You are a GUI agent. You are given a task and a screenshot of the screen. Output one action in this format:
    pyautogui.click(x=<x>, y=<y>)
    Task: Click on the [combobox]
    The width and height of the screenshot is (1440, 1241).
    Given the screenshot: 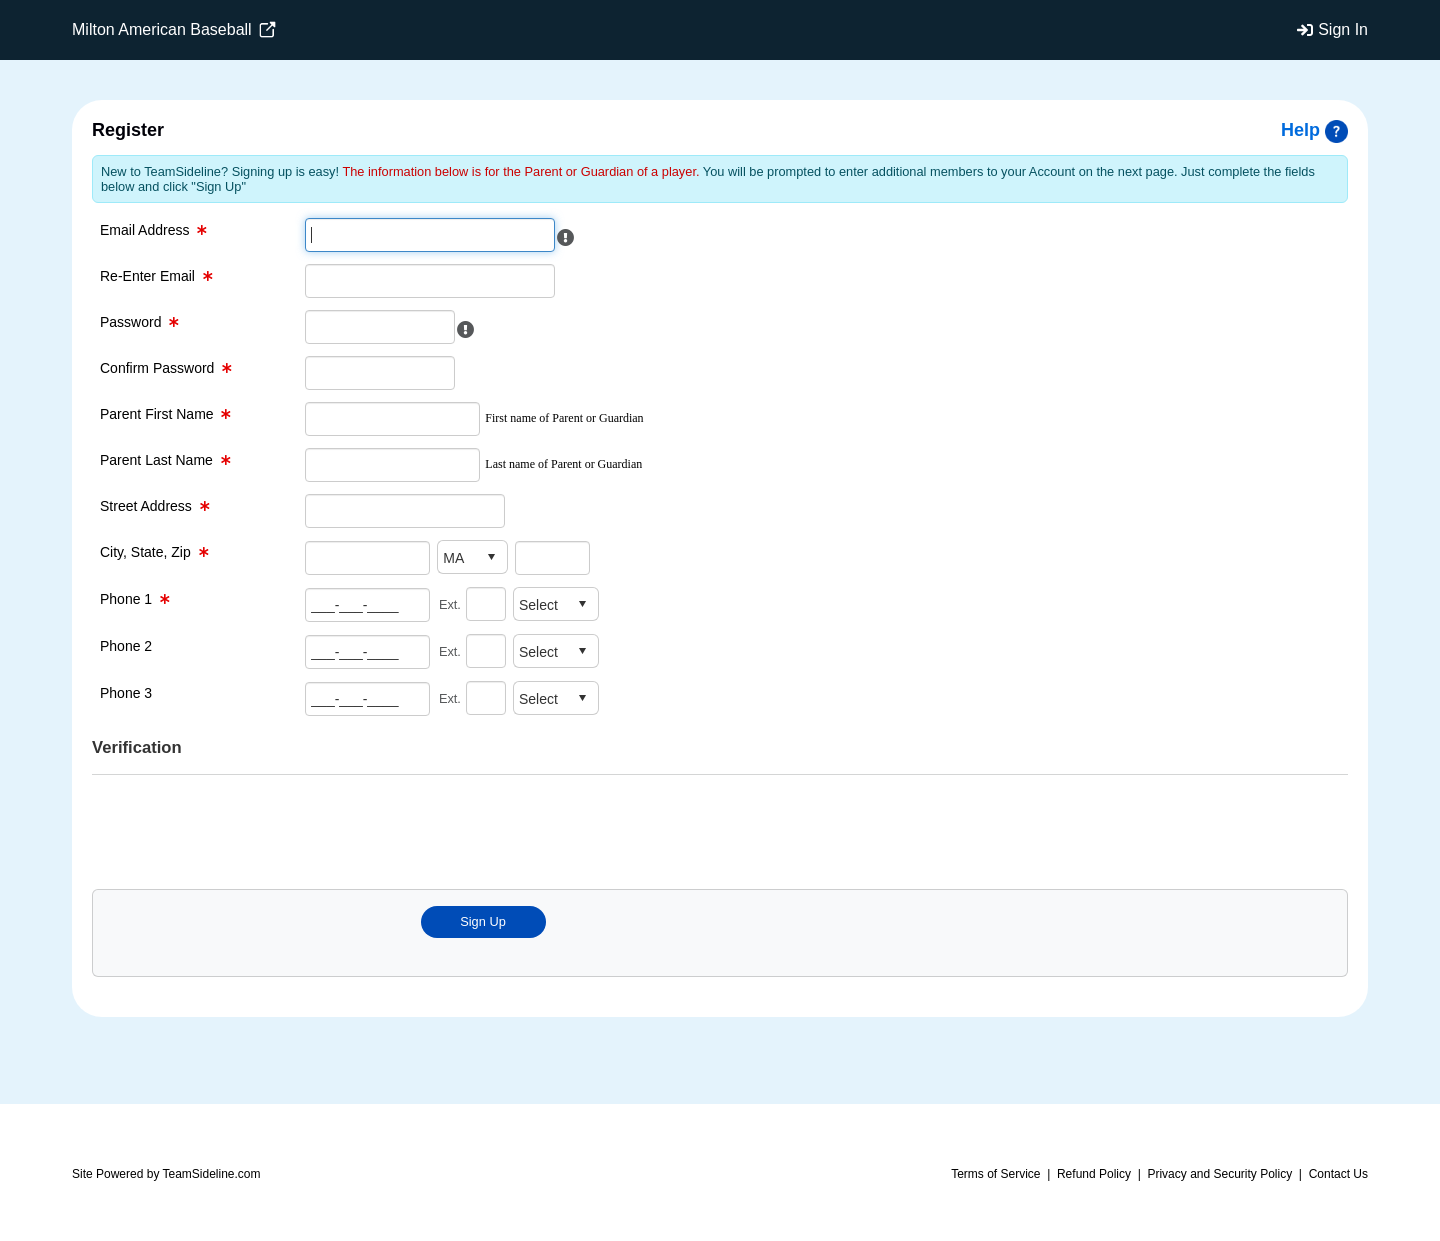 What is the action you would take?
    pyautogui.click(x=457, y=557)
    